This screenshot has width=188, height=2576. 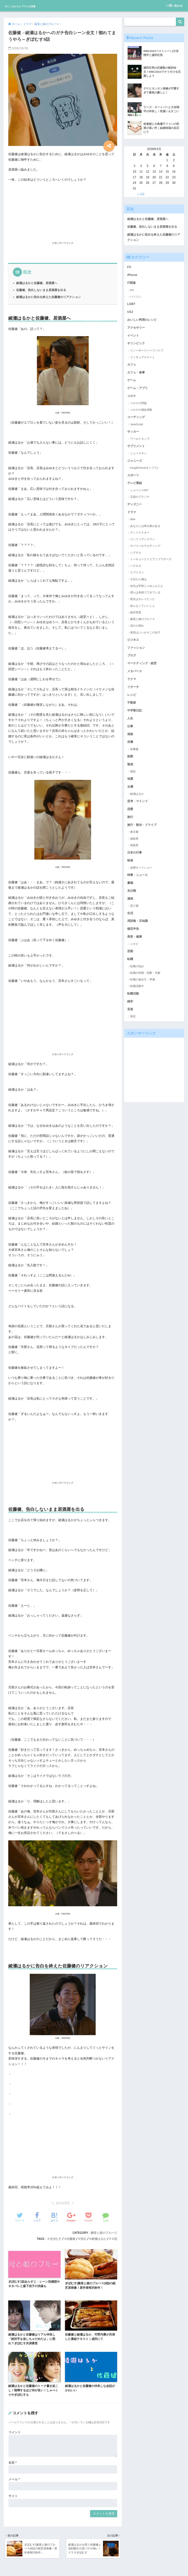 What do you see at coordinates (137, 986) in the screenshot?
I see `転職活動中` at bounding box center [137, 986].